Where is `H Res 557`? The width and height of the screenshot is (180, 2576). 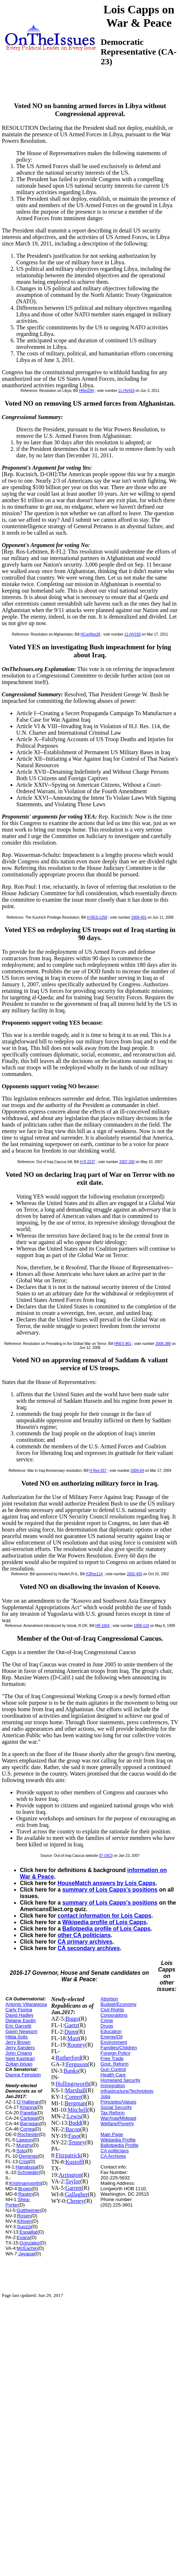 H Res 557 is located at coordinates (97, 1471).